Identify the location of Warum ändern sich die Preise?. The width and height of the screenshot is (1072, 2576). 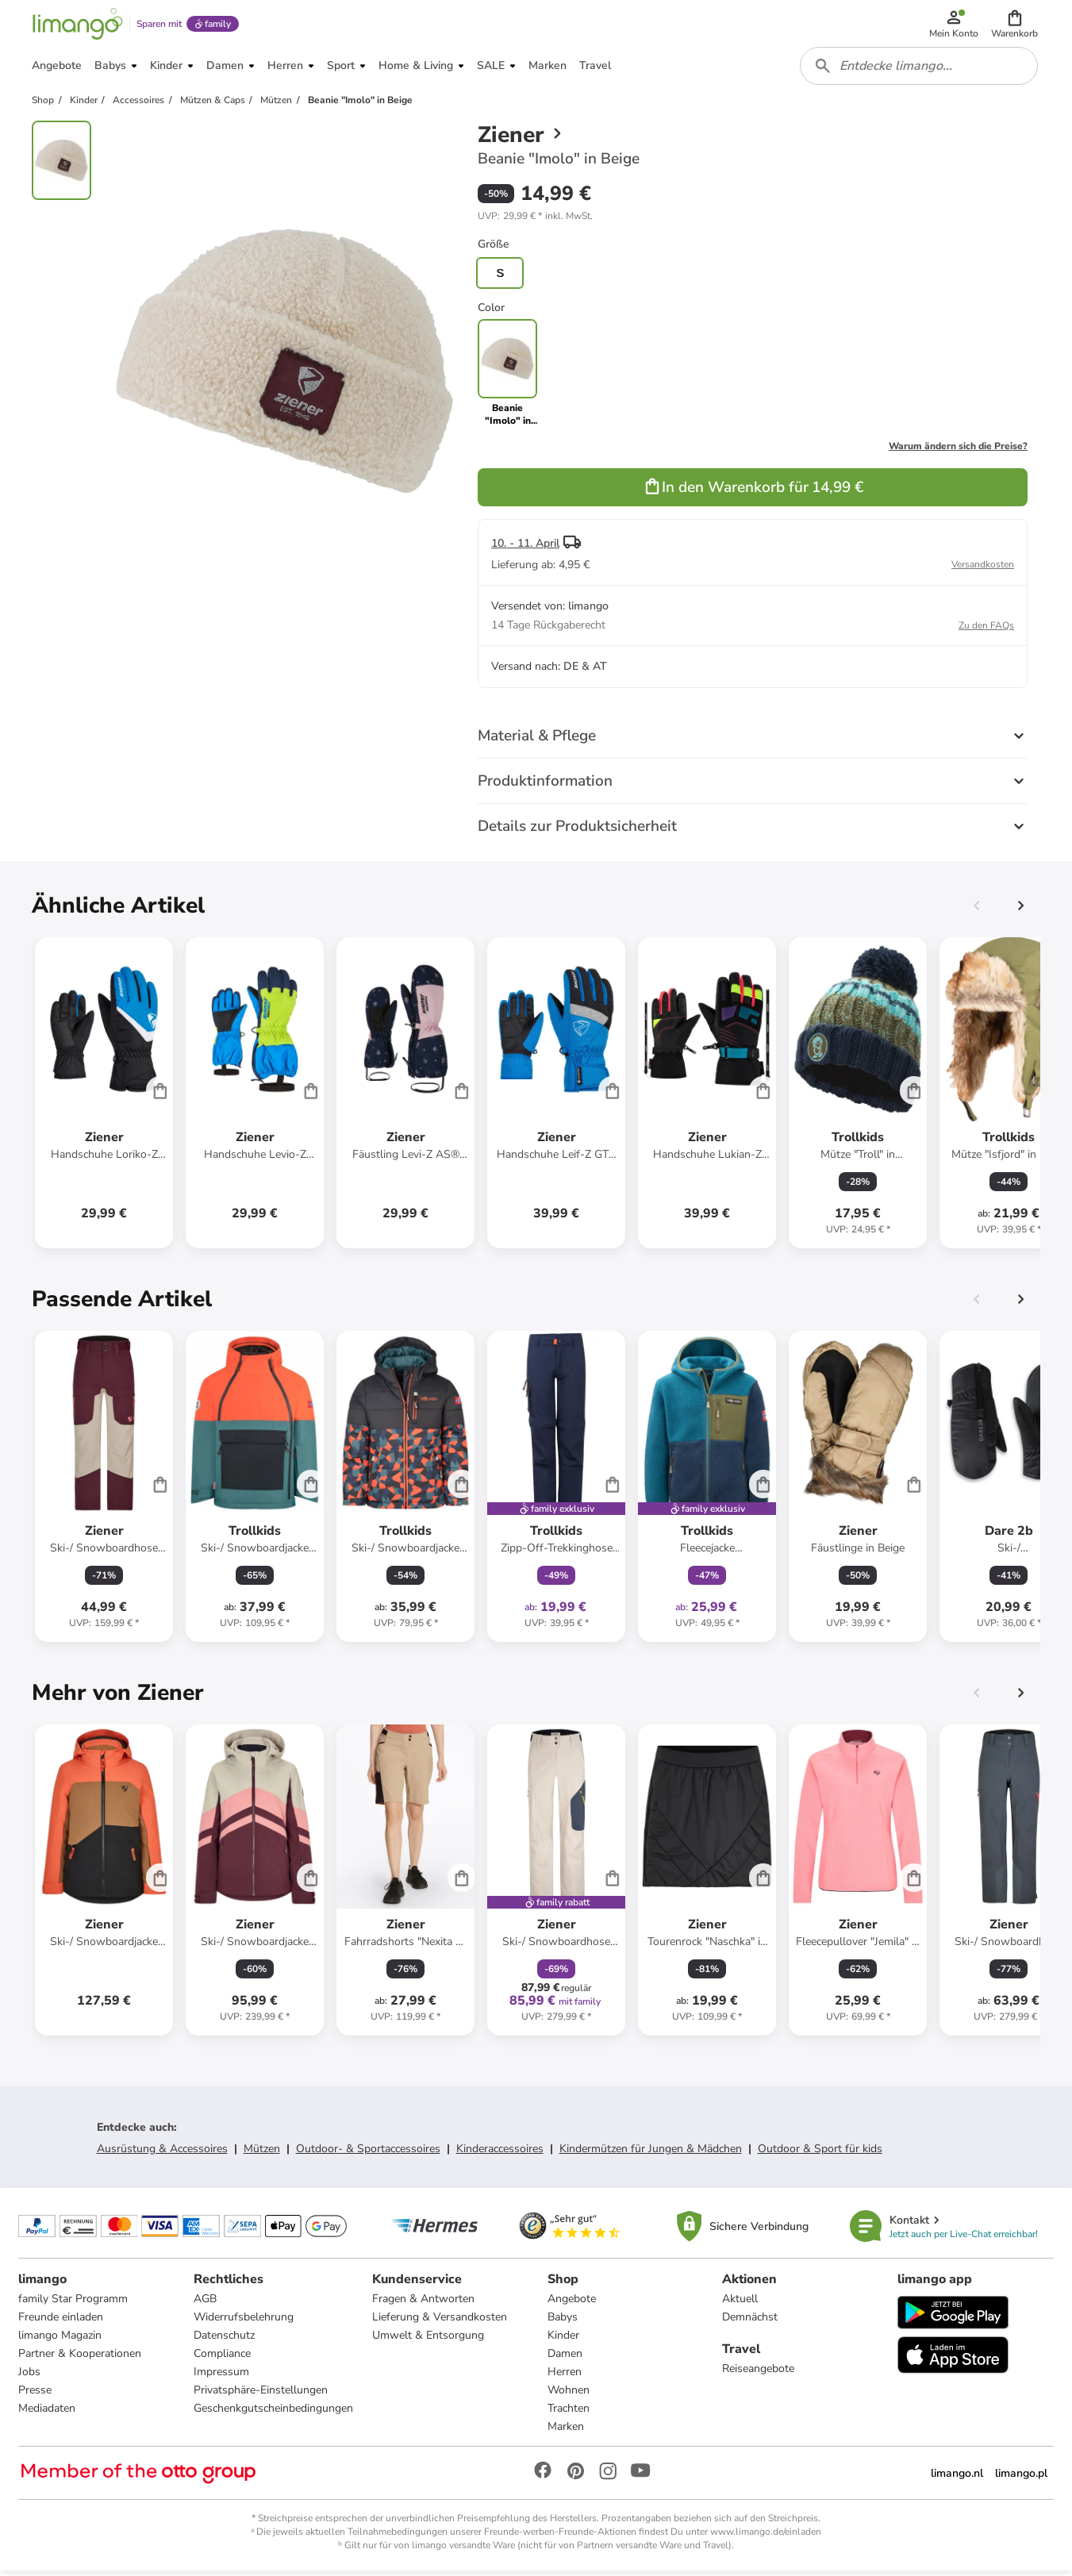
(958, 450).